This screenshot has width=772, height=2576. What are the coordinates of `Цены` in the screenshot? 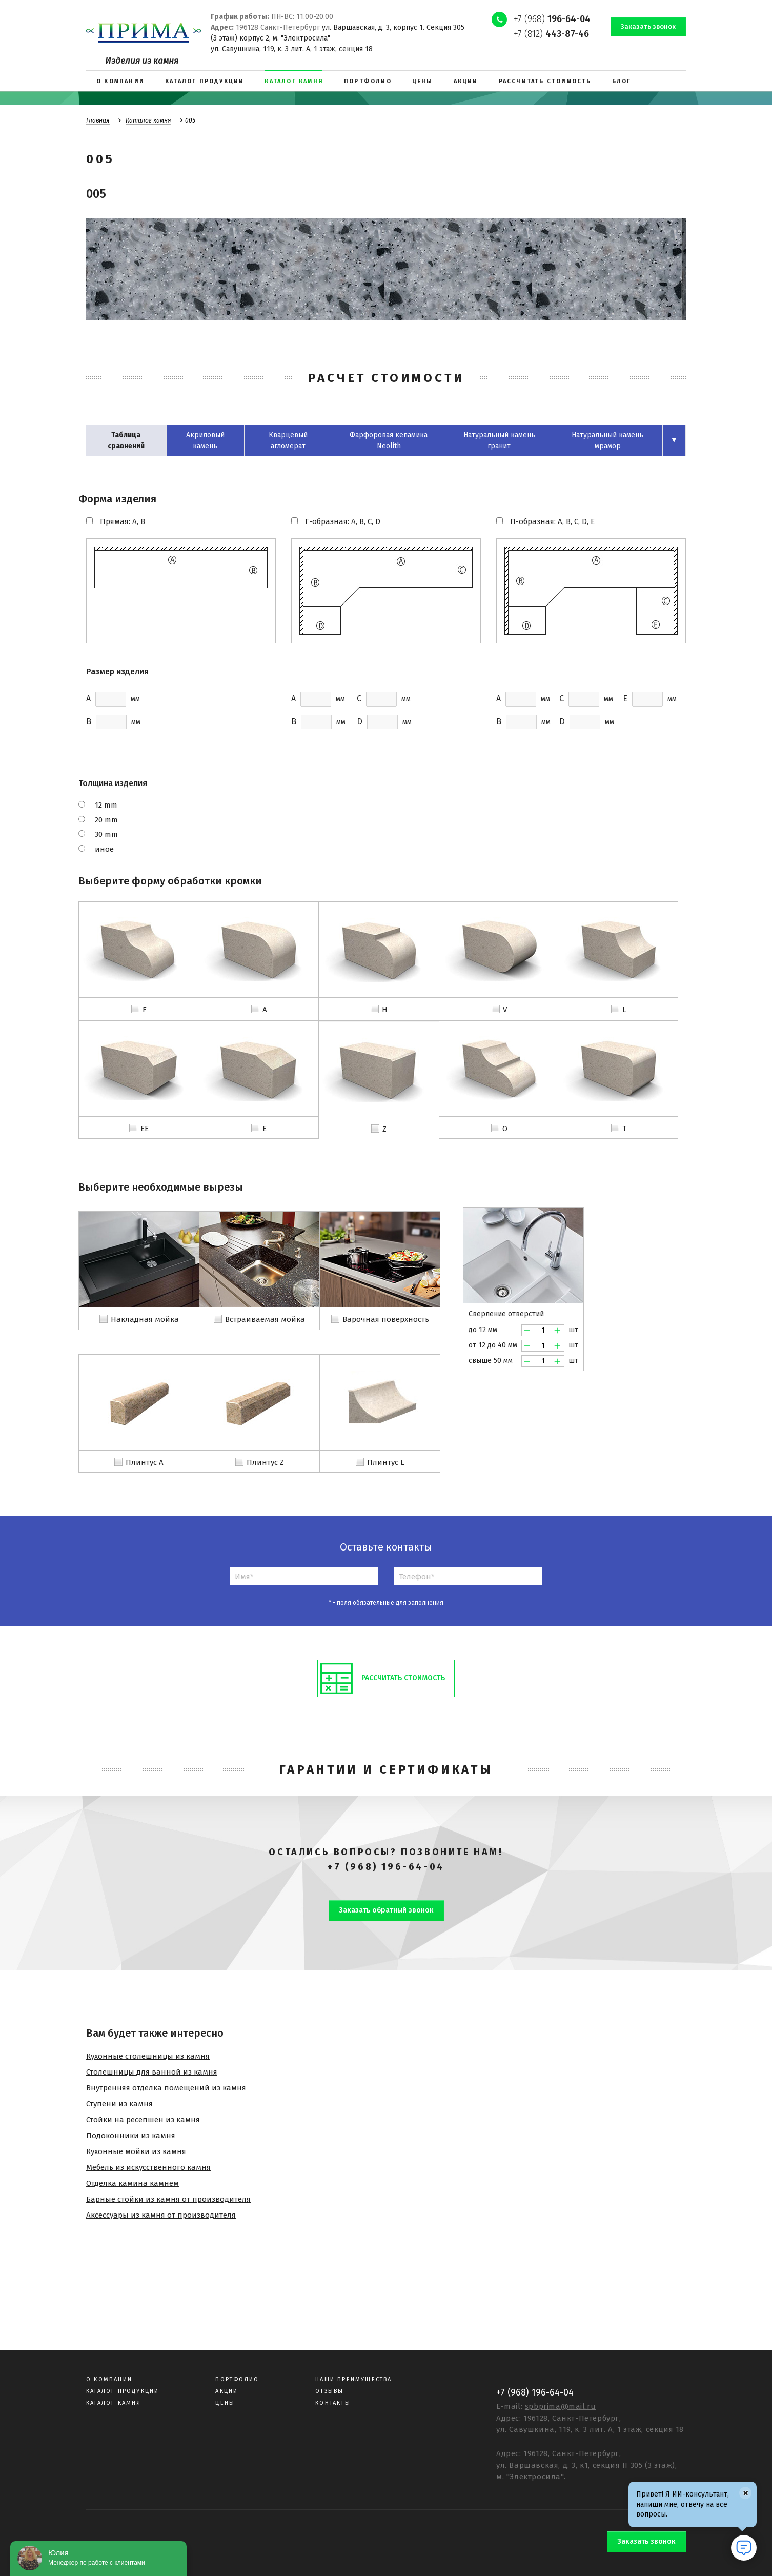 It's located at (225, 2403).